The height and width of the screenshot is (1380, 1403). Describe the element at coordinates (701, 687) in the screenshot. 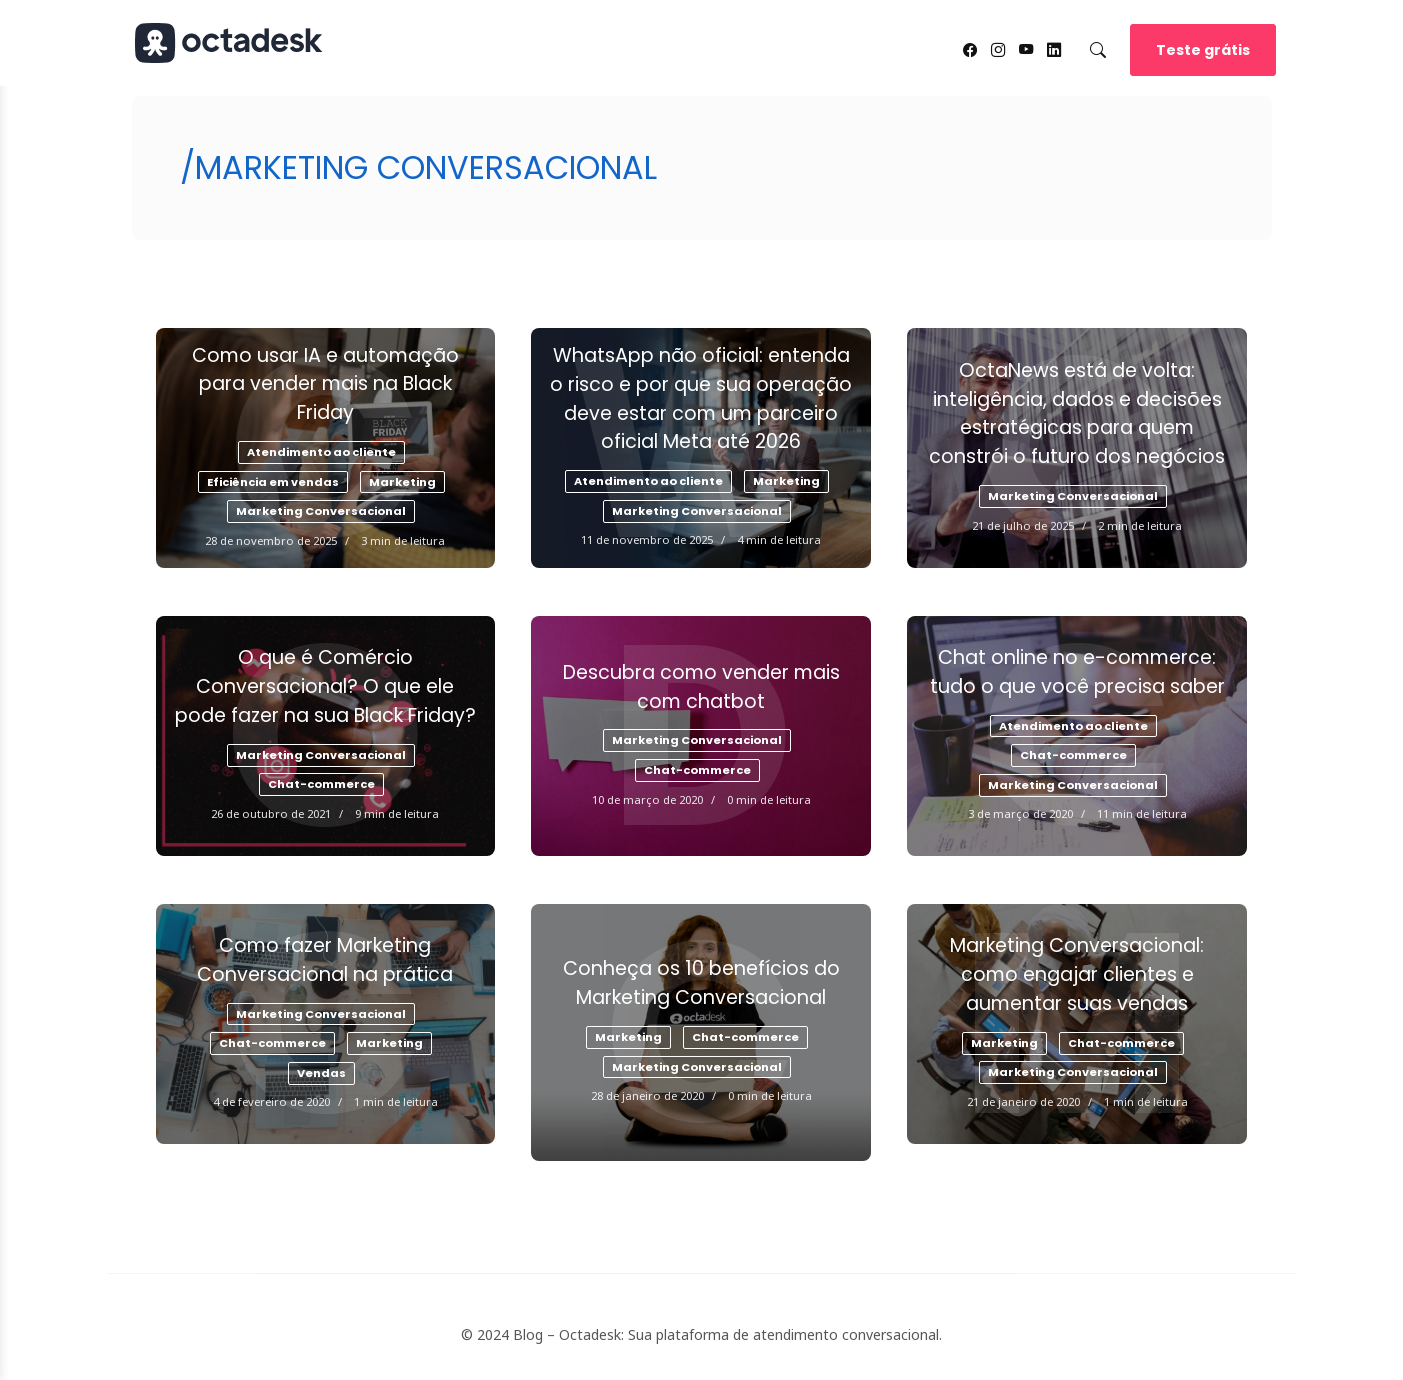

I see `Descubra como vender mais com chatbot` at that location.